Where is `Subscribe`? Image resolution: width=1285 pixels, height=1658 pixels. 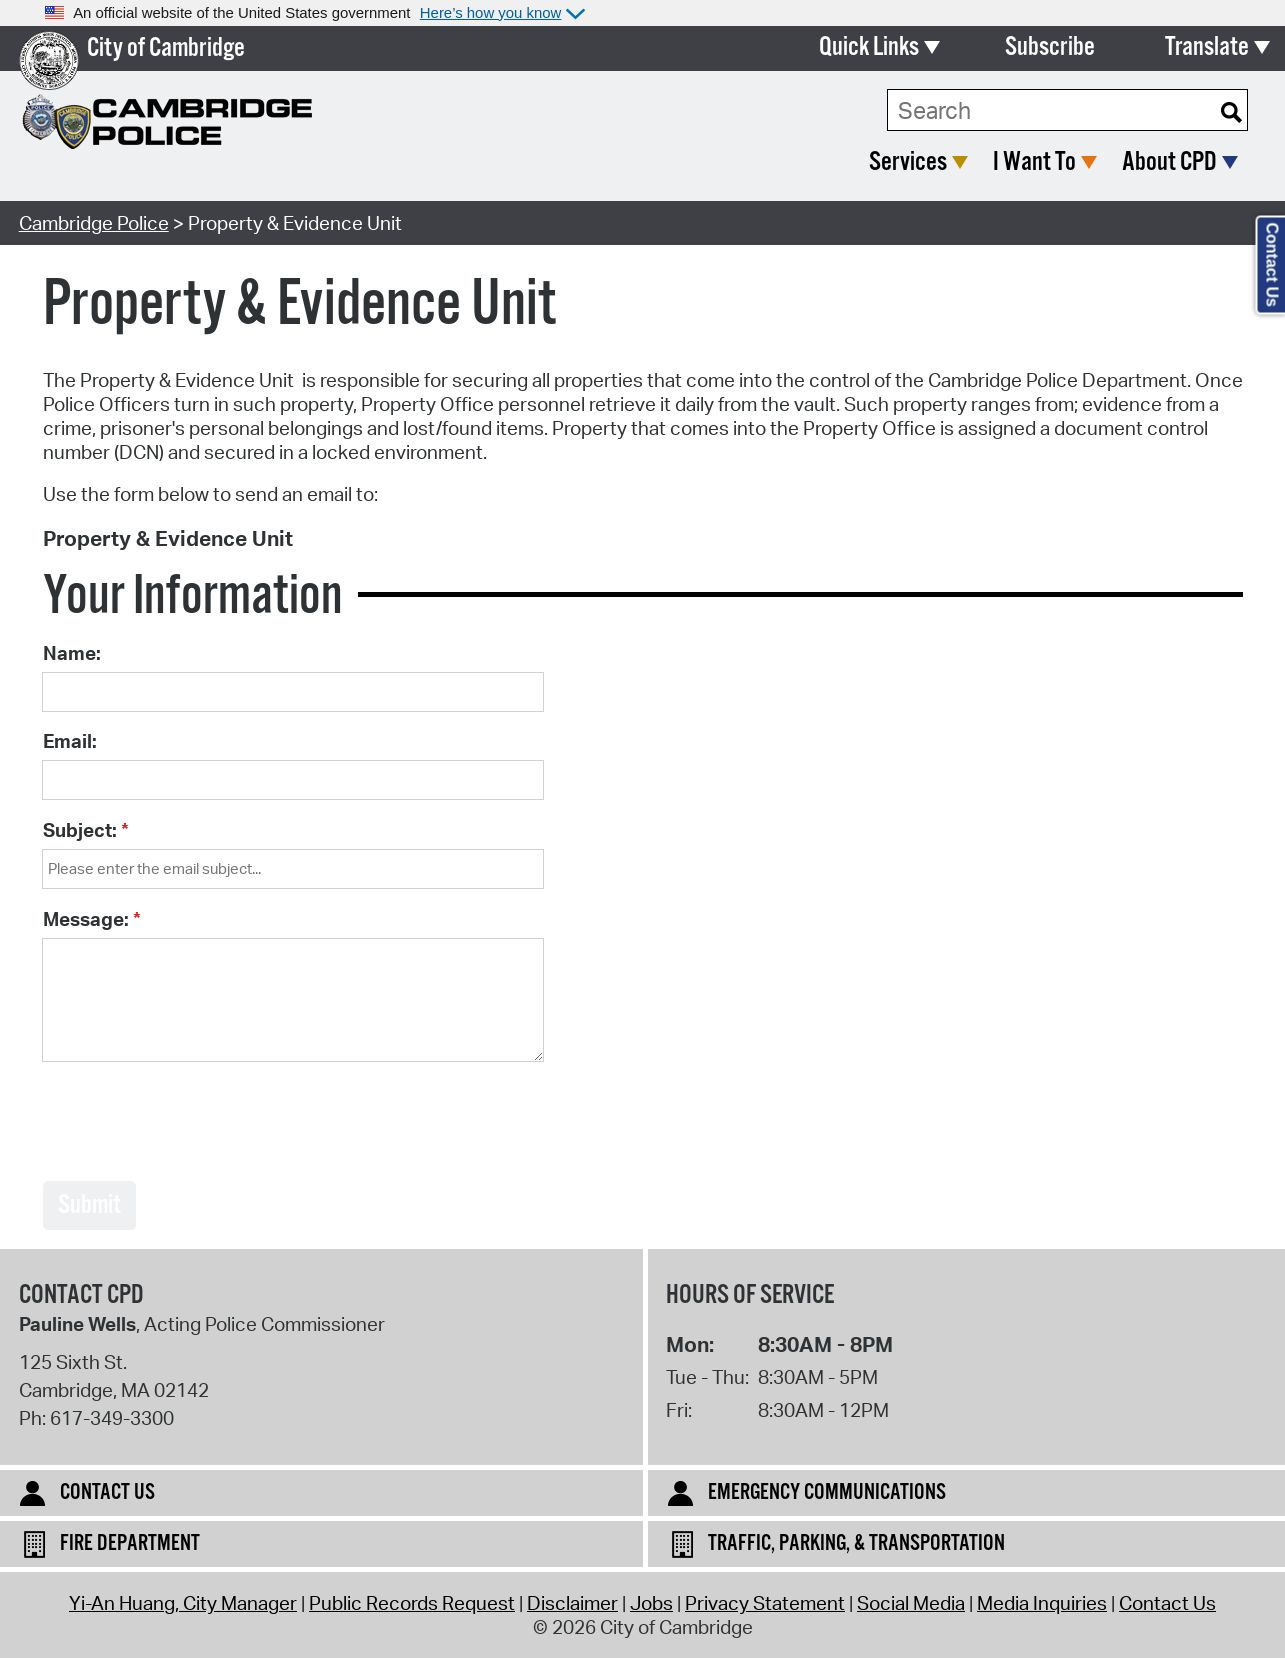 Subscribe is located at coordinates (1050, 47).